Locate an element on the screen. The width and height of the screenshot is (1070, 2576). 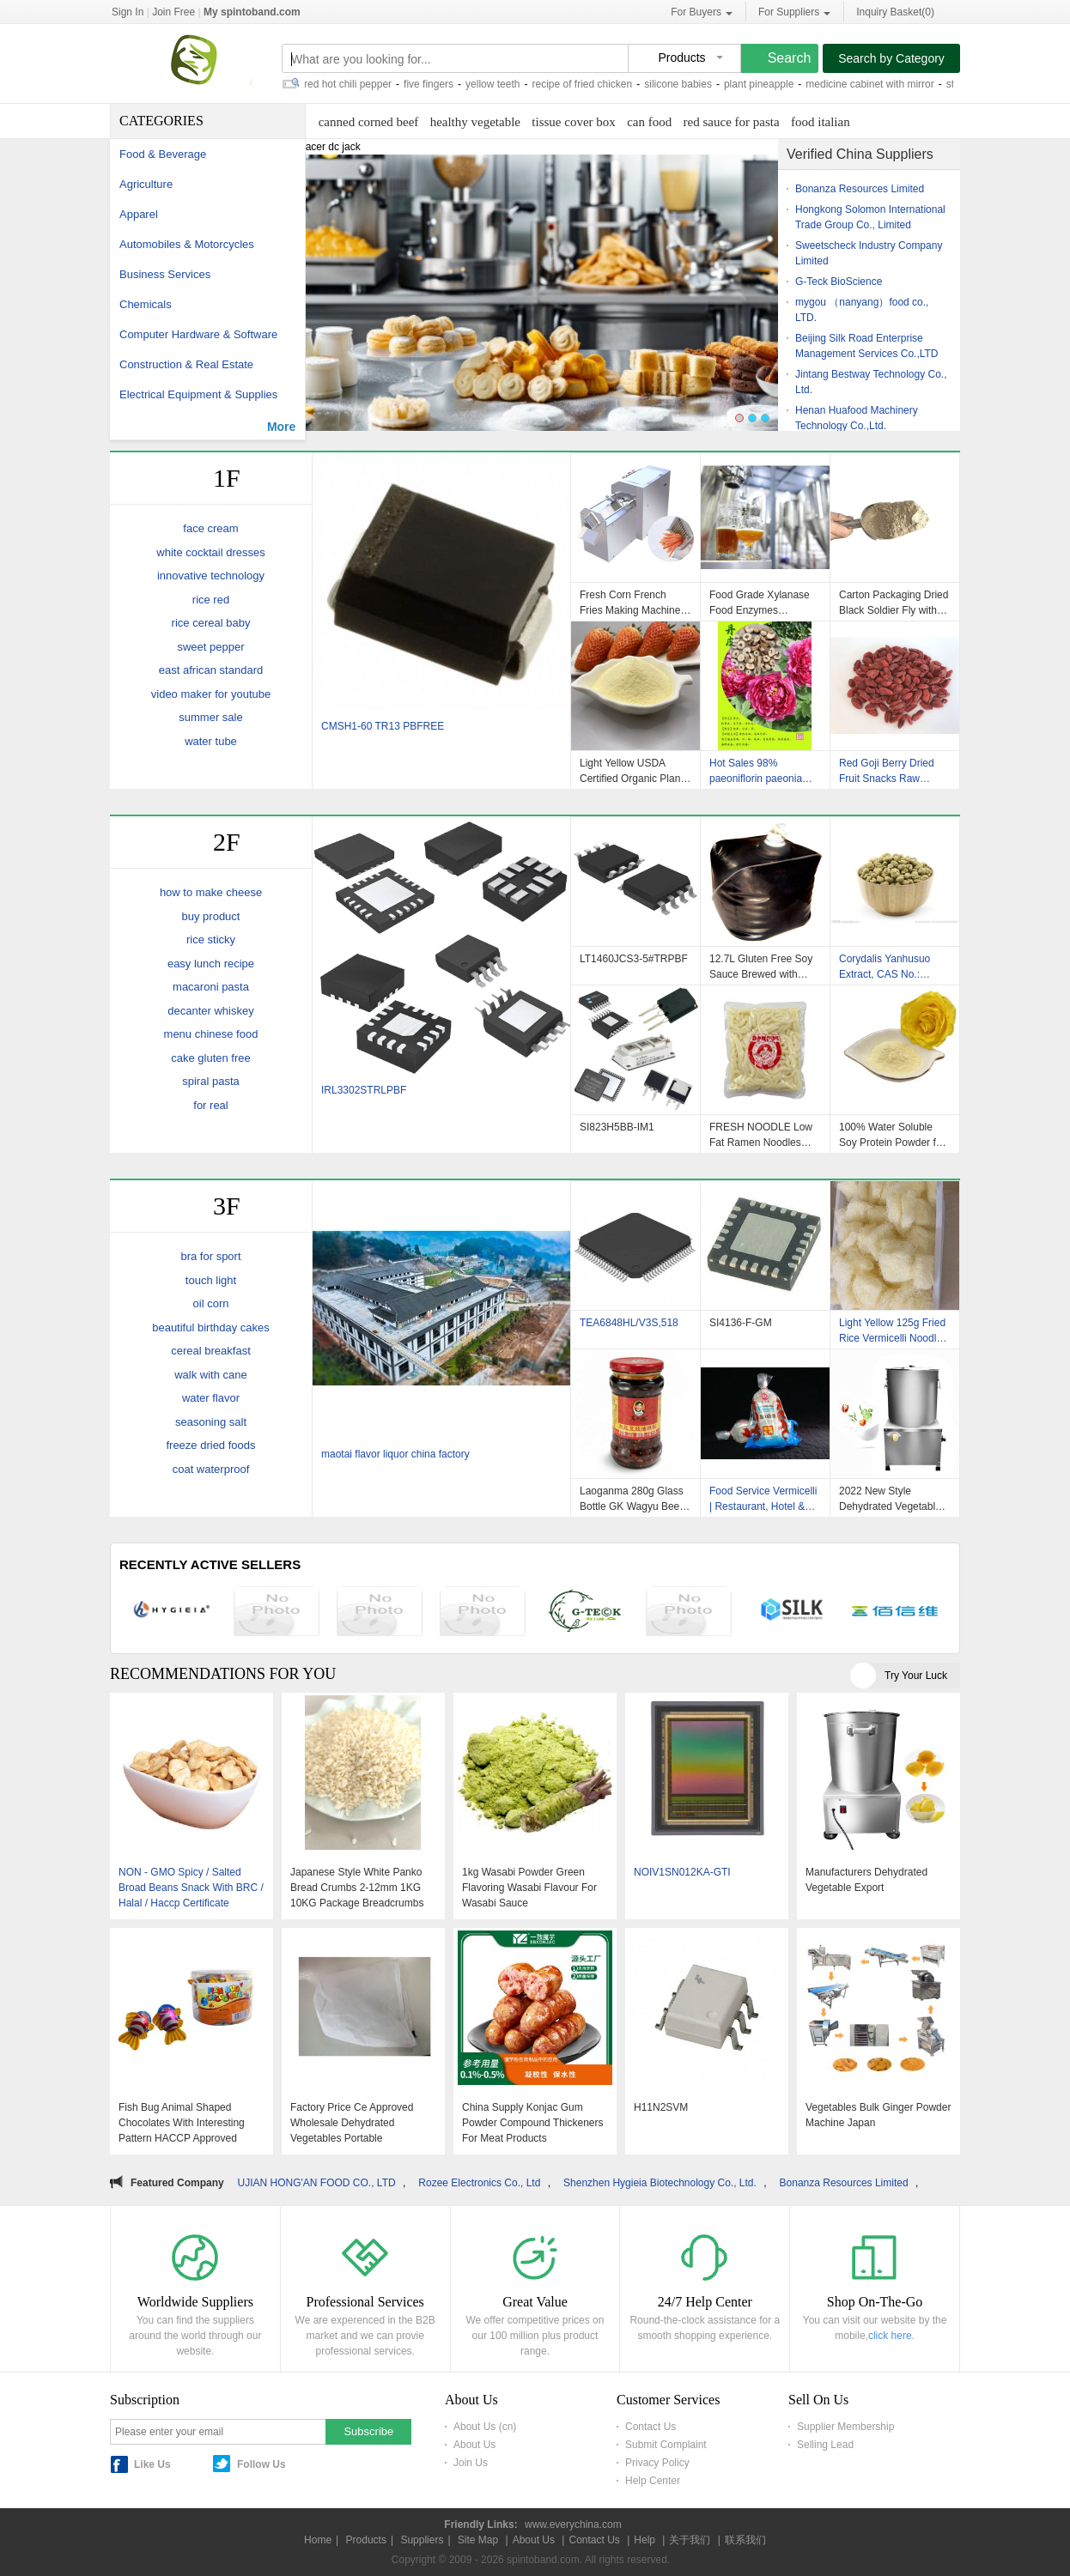
Food Grade Xylanase Food Enzymes Xylanase For Food Processing Industries is located at coordinates (759, 602).